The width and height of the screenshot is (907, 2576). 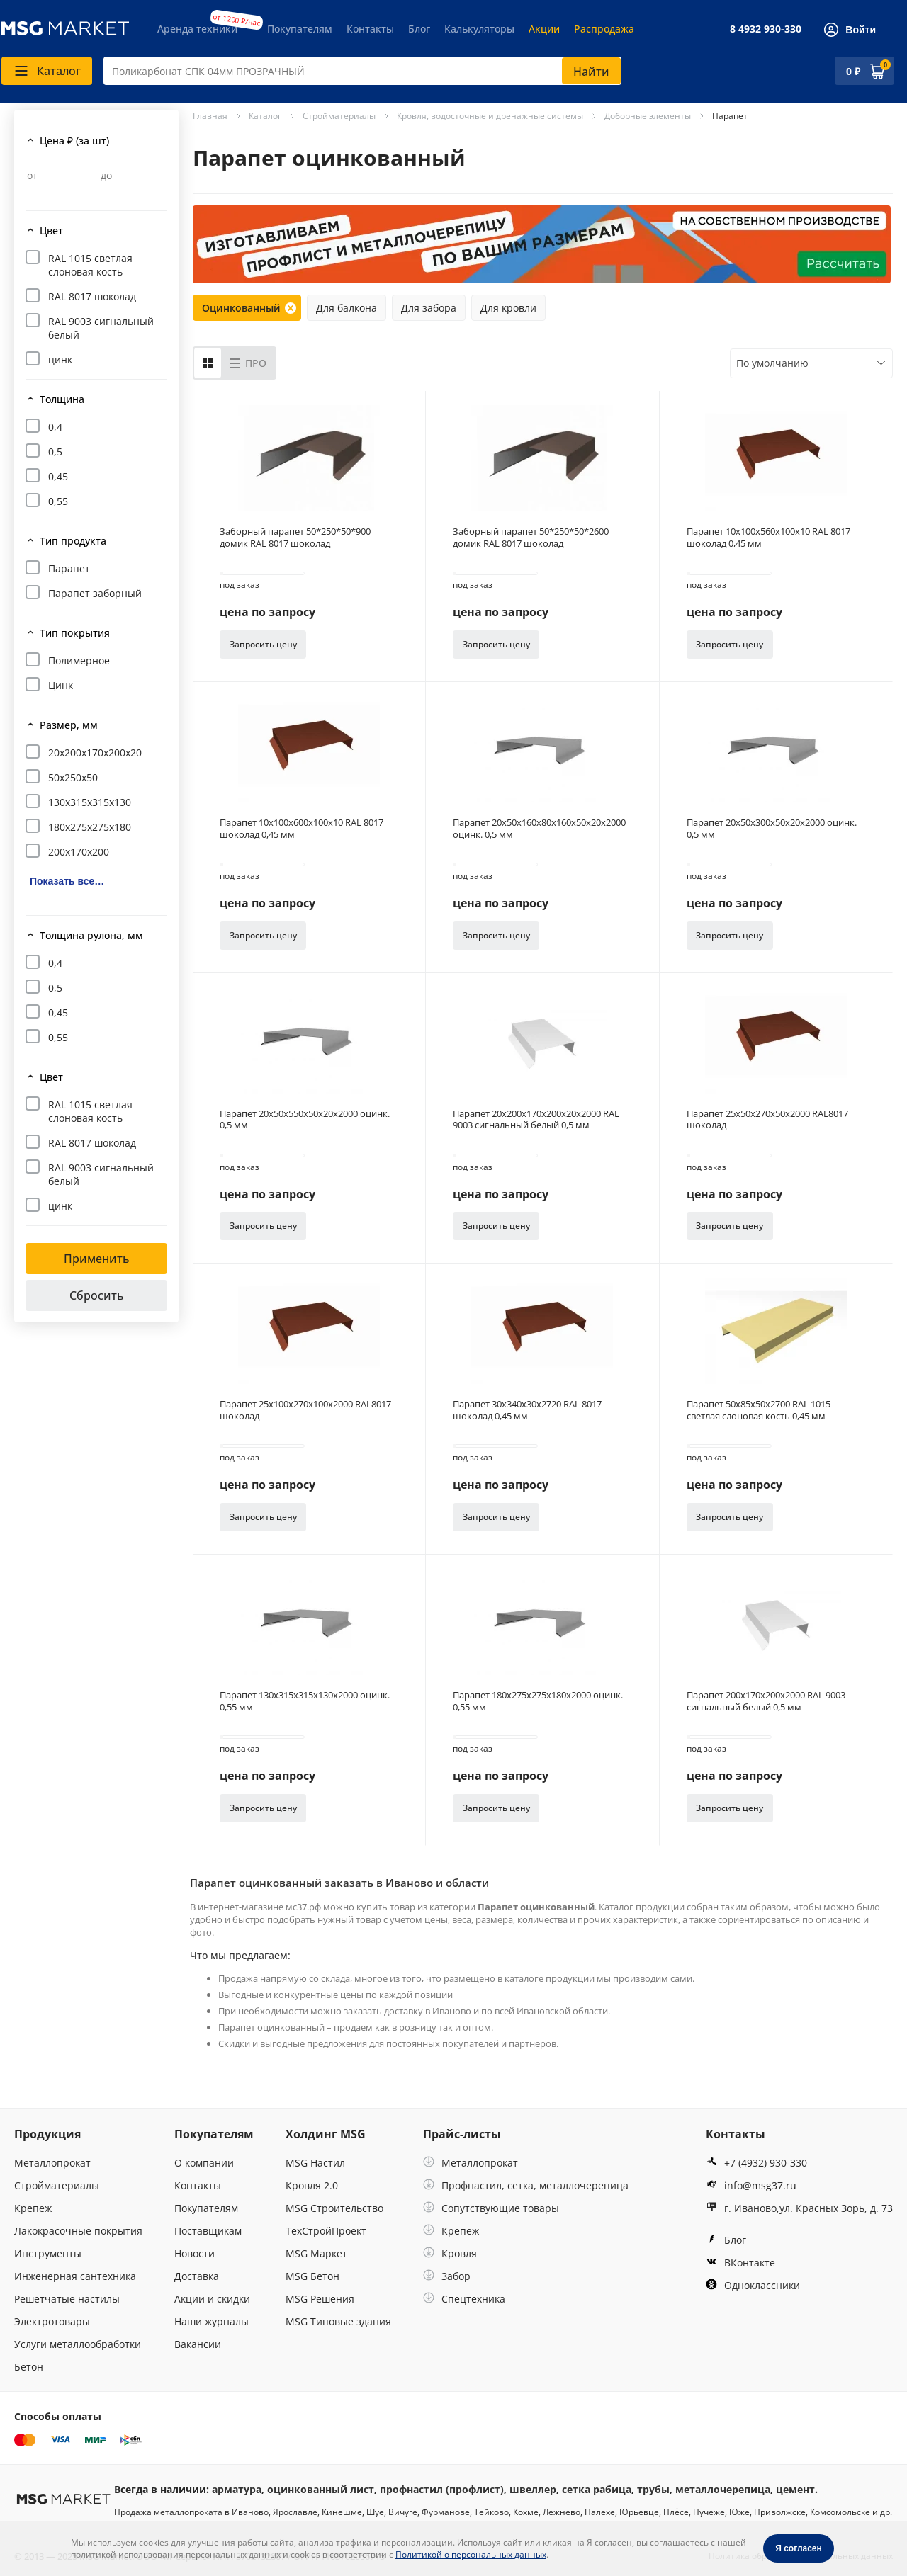 What do you see at coordinates (236, 2489) in the screenshot?
I see `арматура` at bounding box center [236, 2489].